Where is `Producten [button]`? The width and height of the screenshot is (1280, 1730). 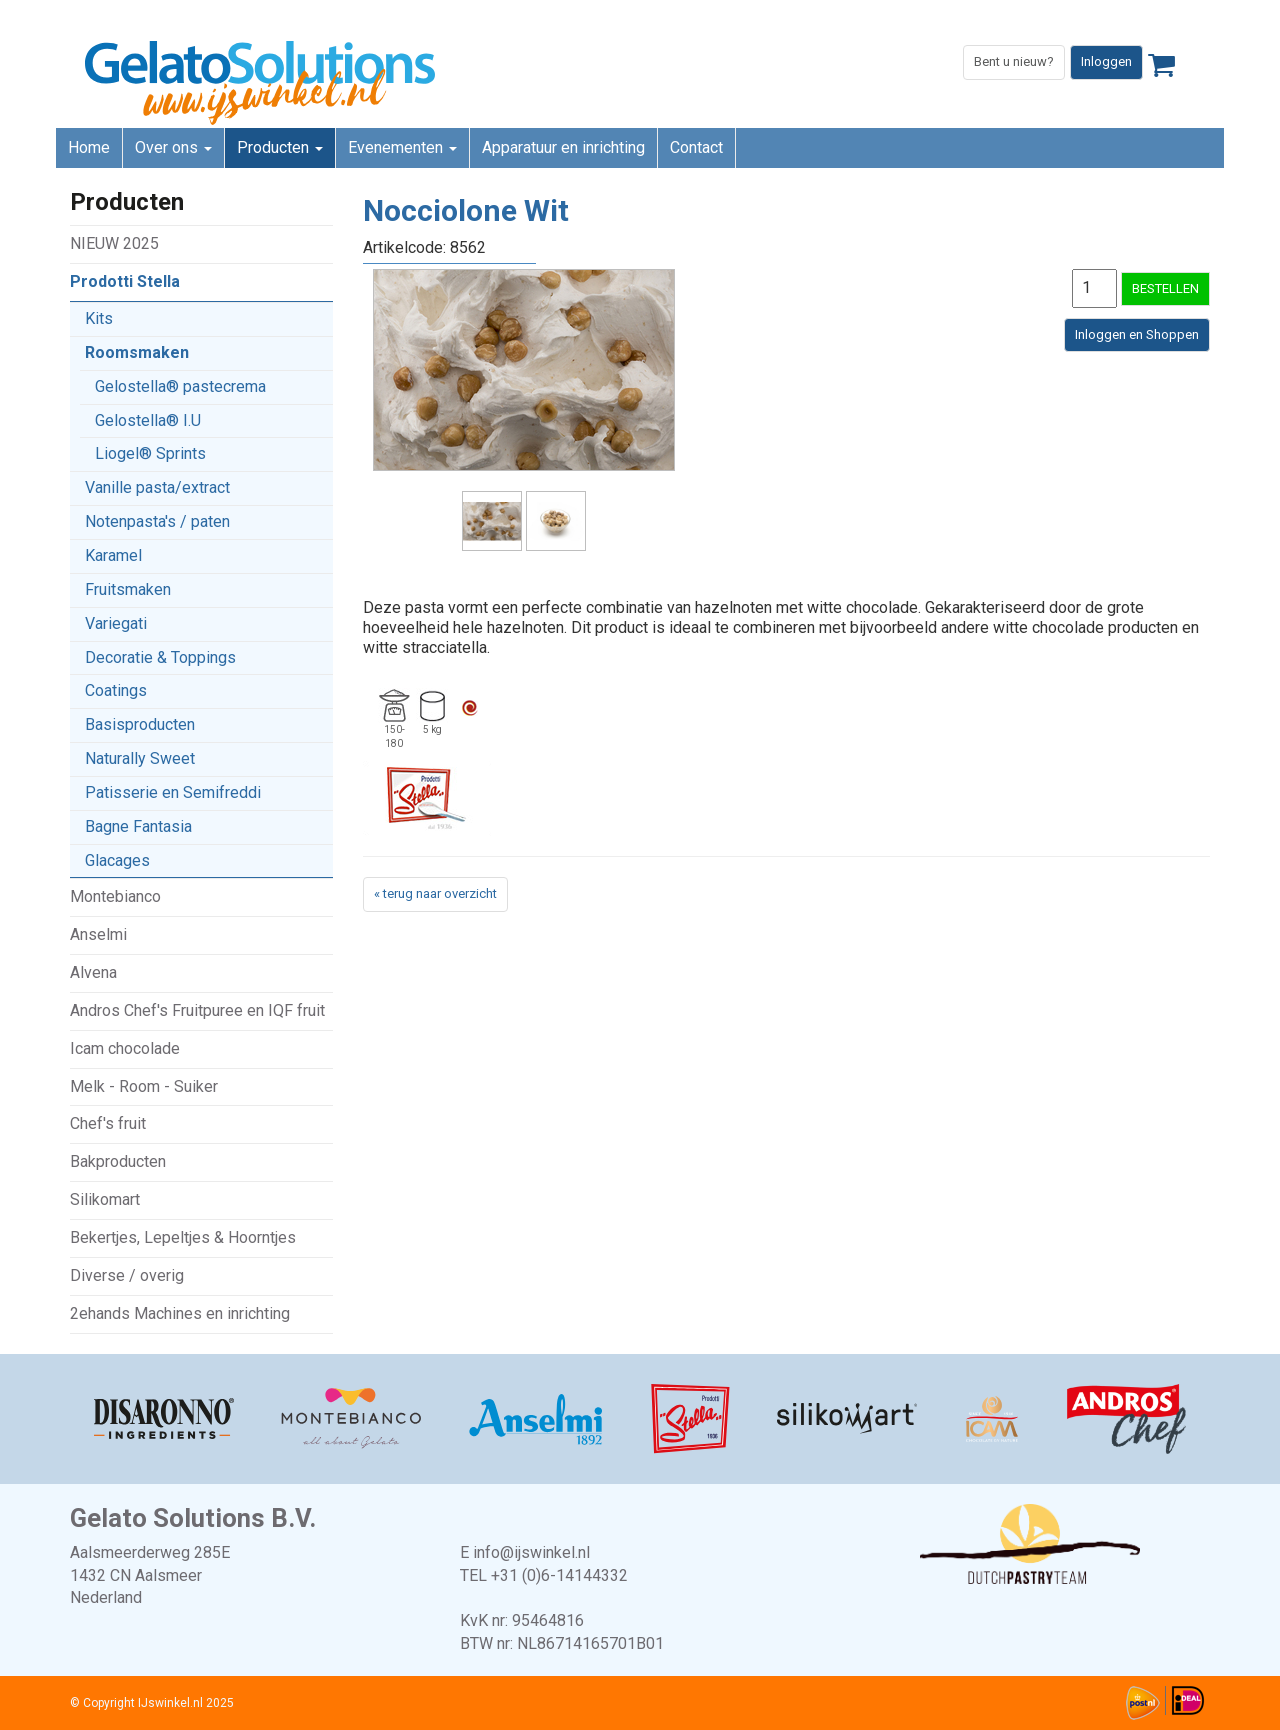
Producten [button] is located at coordinates (280, 147).